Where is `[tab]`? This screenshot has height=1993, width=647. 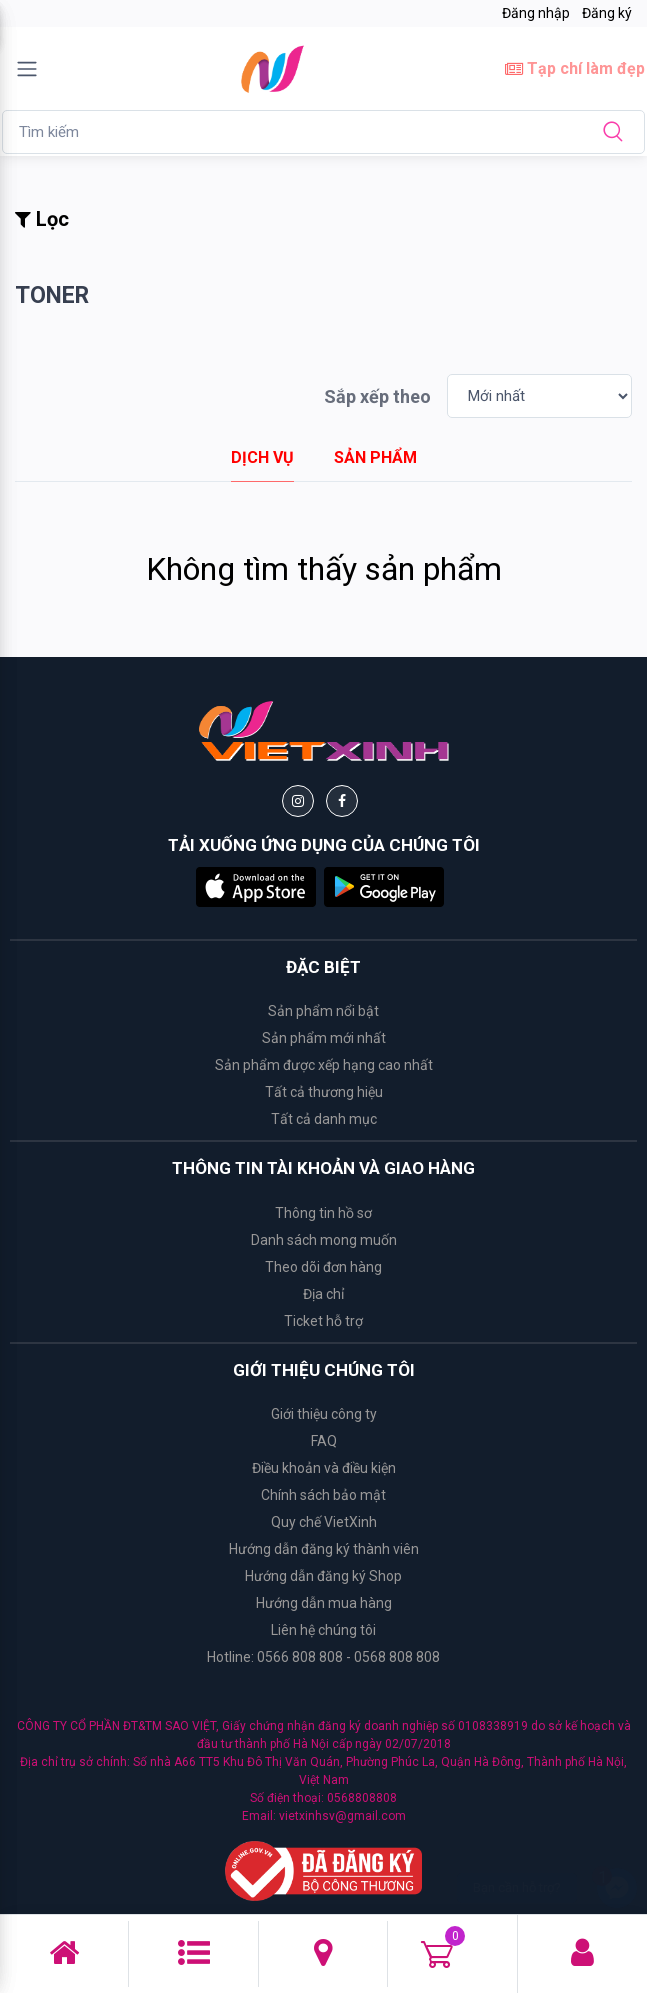 [tab] is located at coordinates (262, 458).